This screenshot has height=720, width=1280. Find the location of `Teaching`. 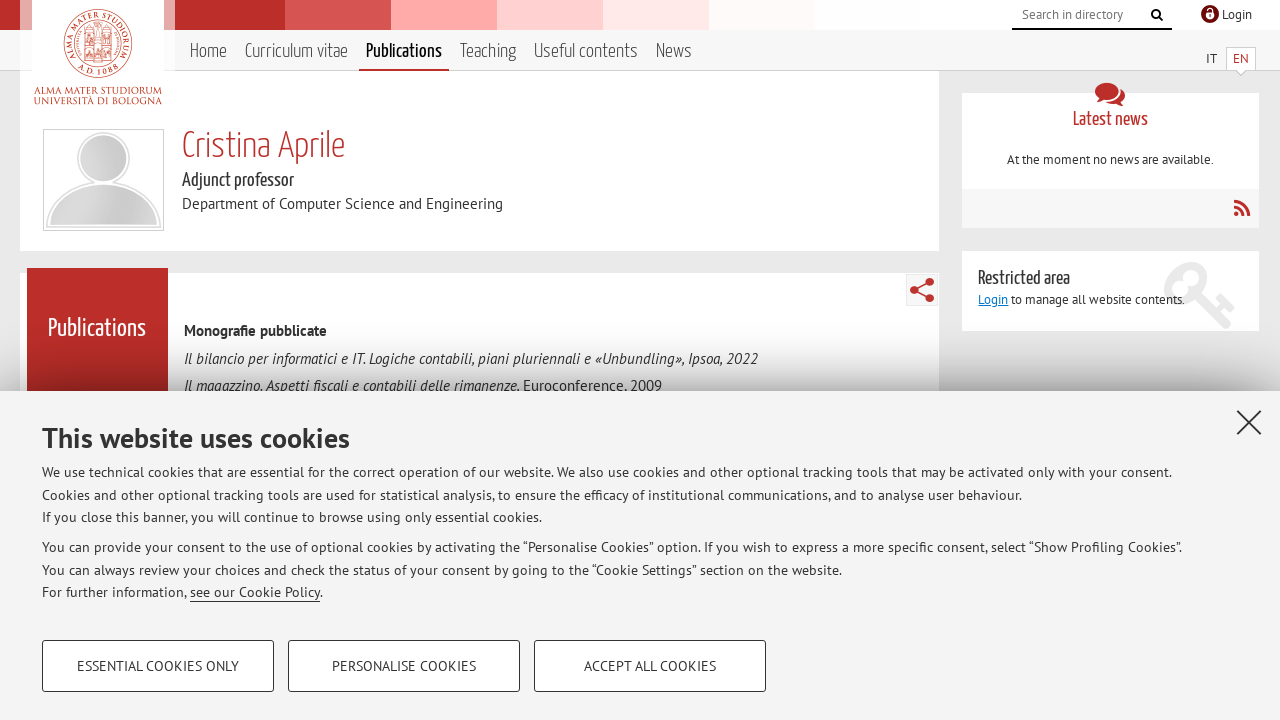

Teaching is located at coordinates (488, 51).